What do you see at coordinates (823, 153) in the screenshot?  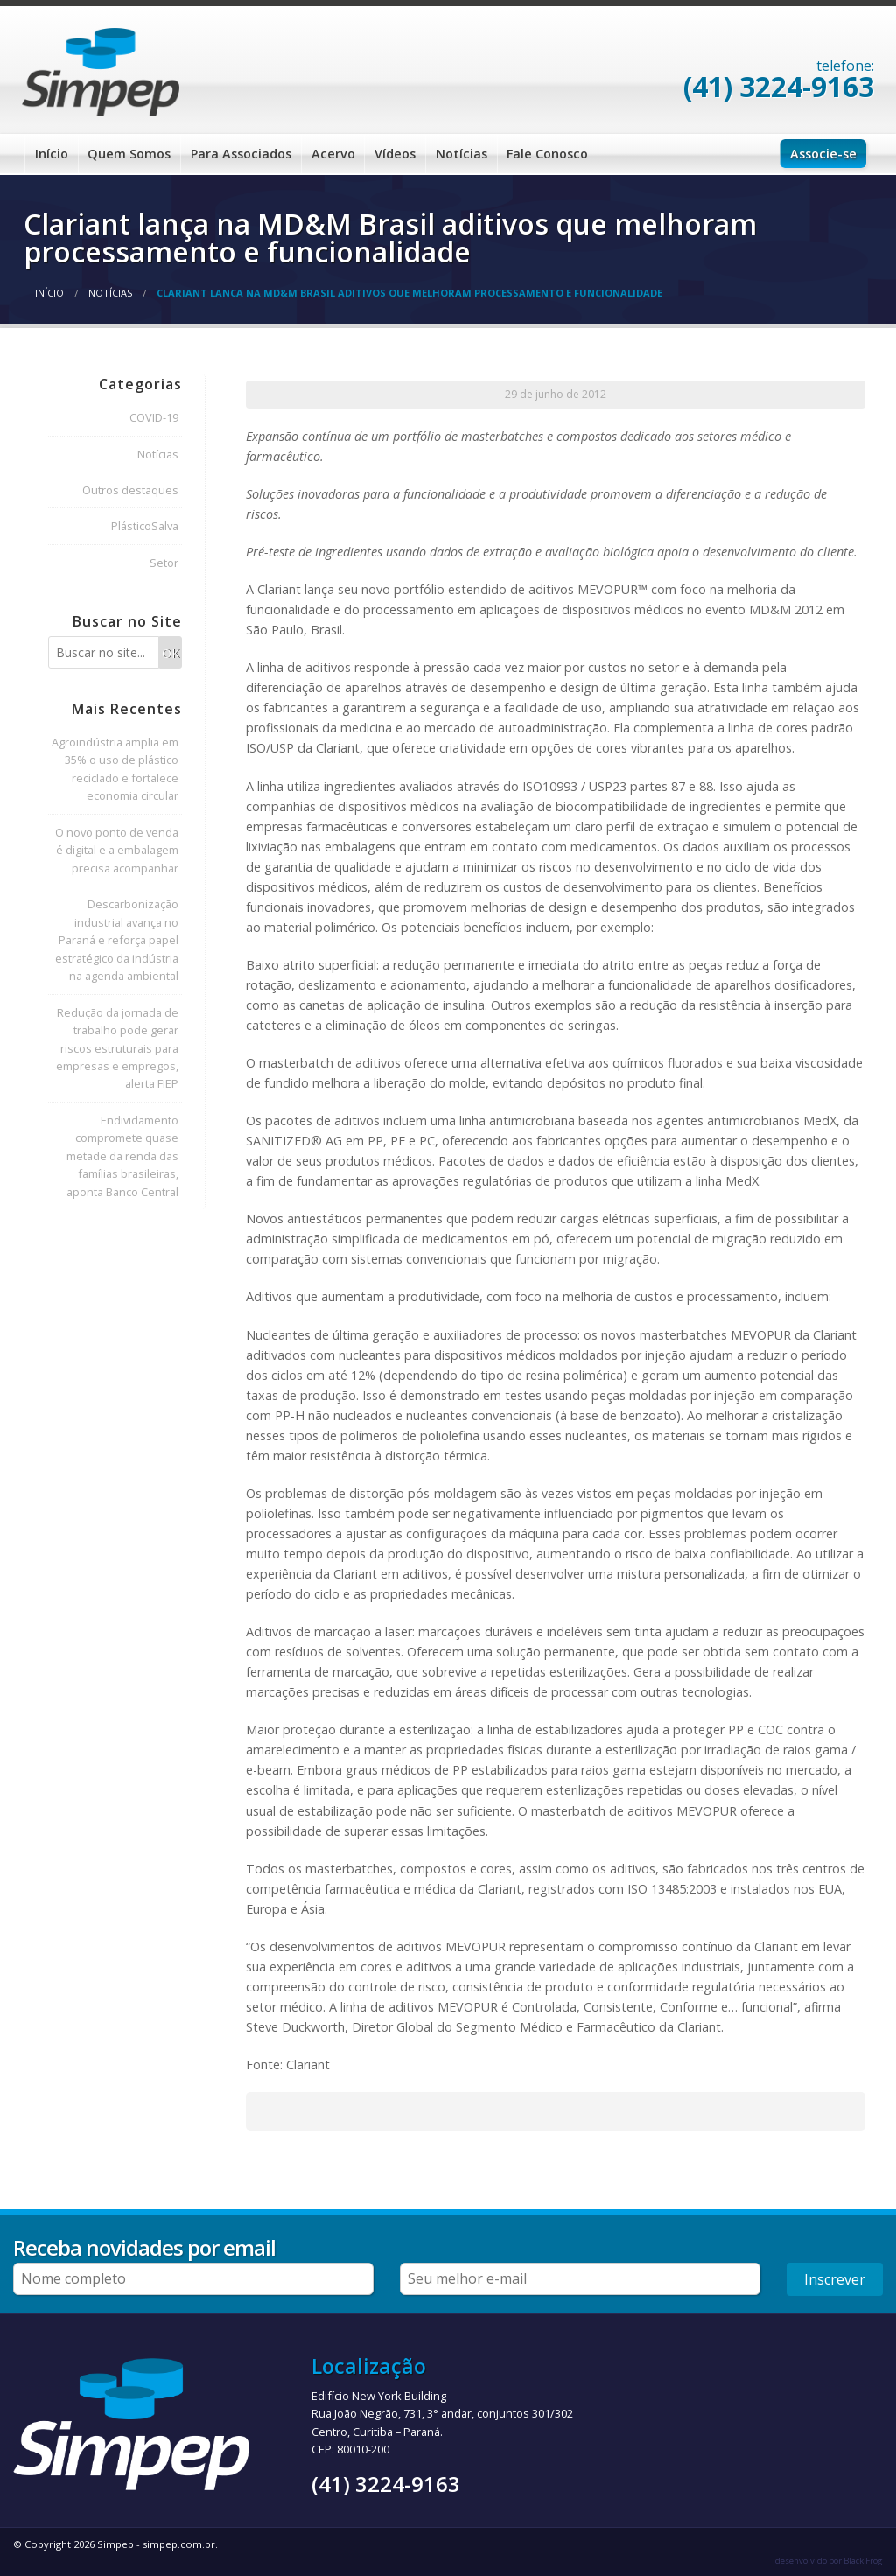 I see `Associe-se` at bounding box center [823, 153].